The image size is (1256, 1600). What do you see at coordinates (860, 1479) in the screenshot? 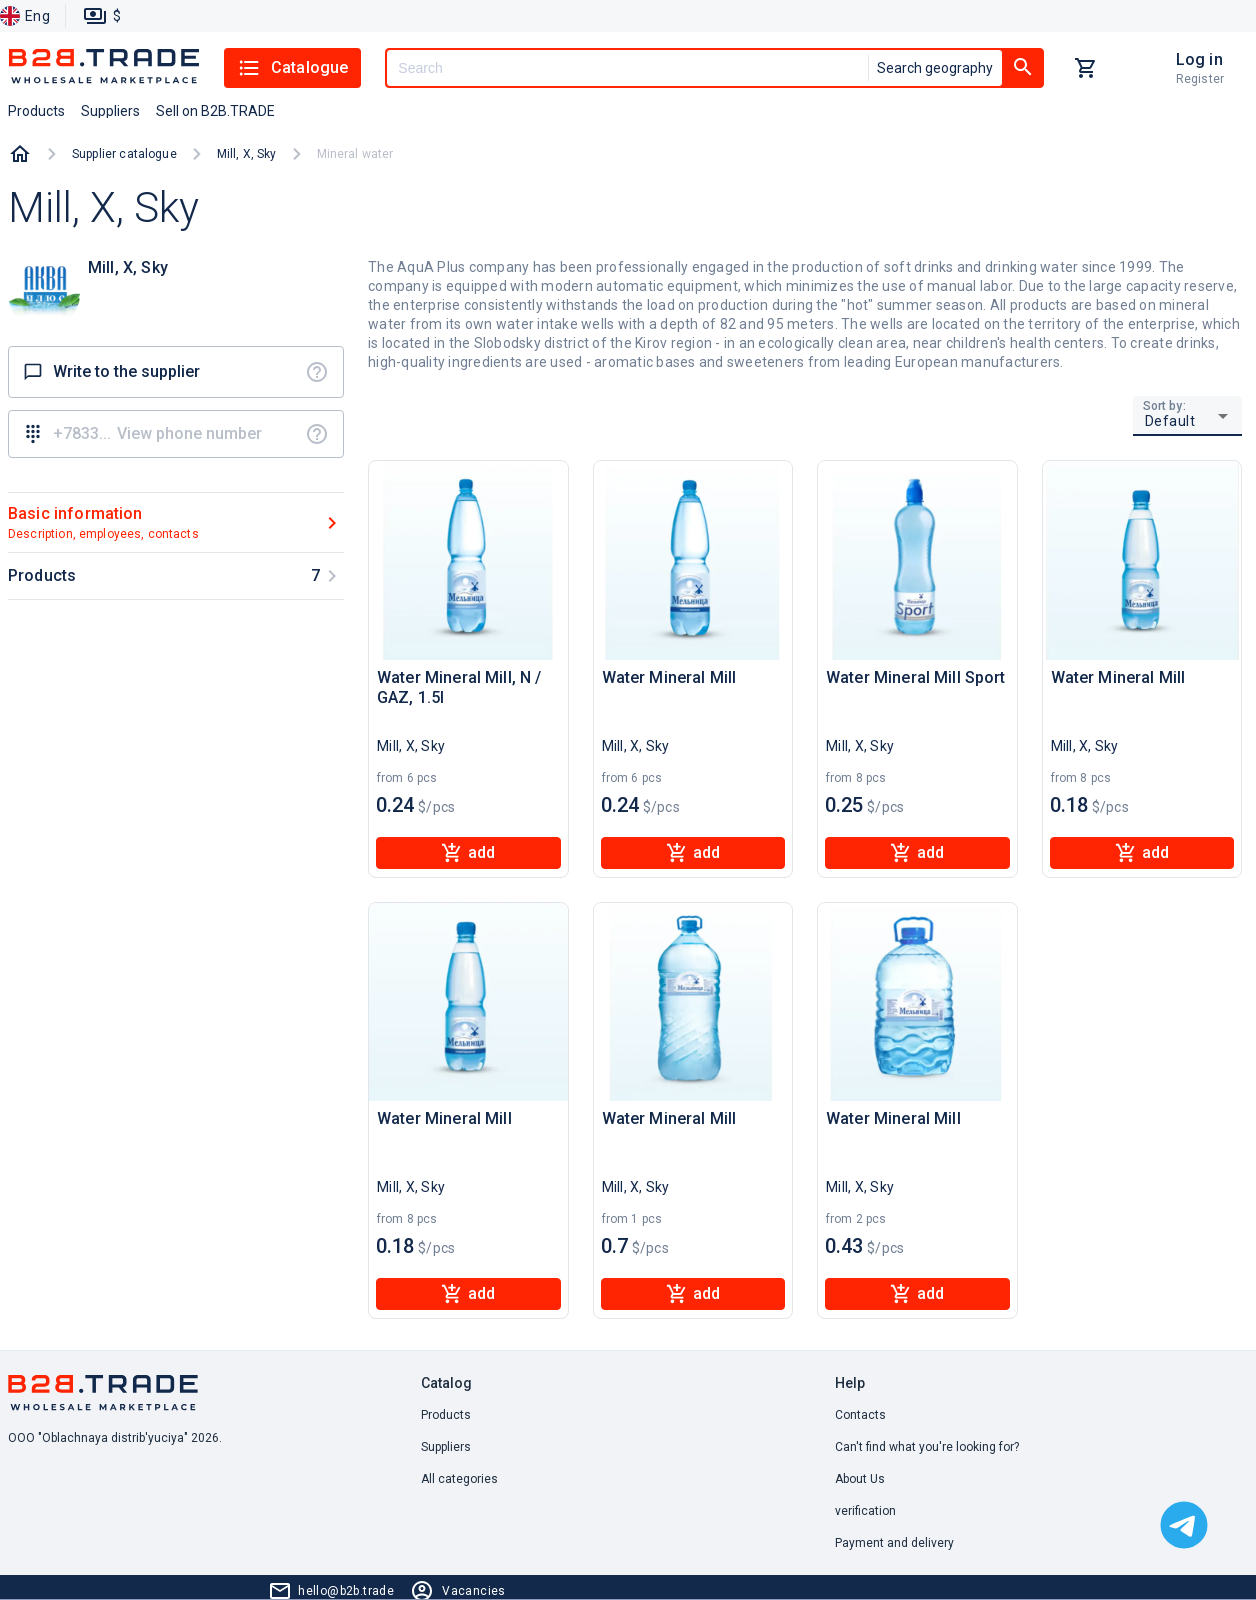
I see `About Us` at bounding box center [860, 1479].